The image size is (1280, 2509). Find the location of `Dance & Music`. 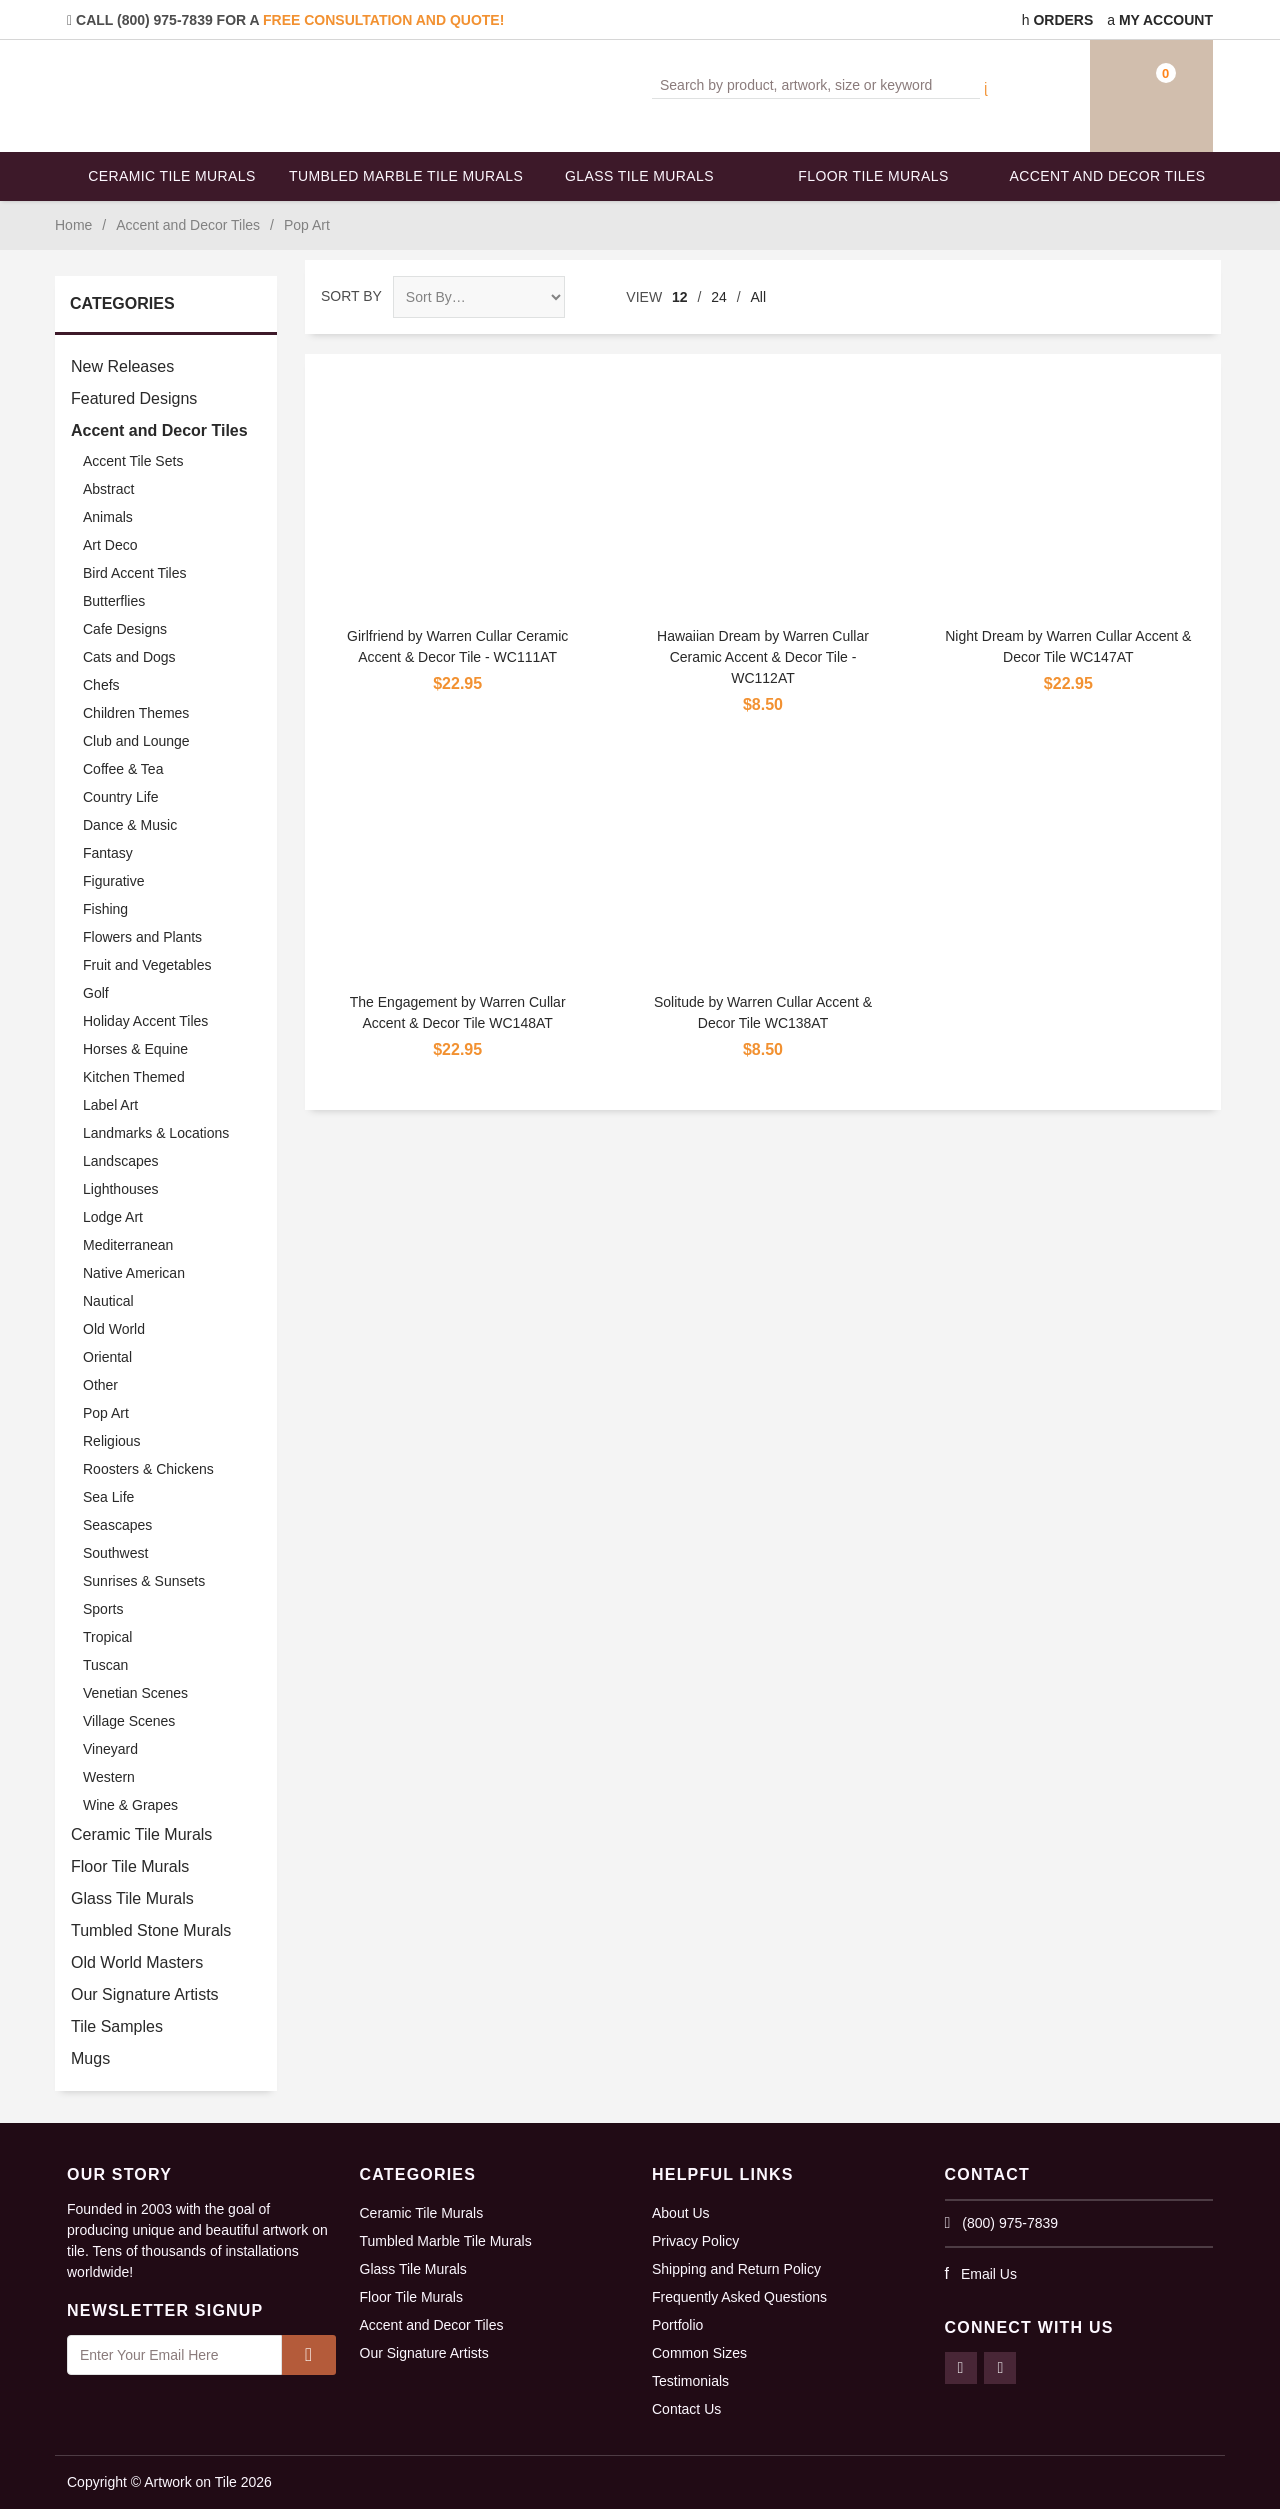

Dance & Music is located at coordinates (130, 825).